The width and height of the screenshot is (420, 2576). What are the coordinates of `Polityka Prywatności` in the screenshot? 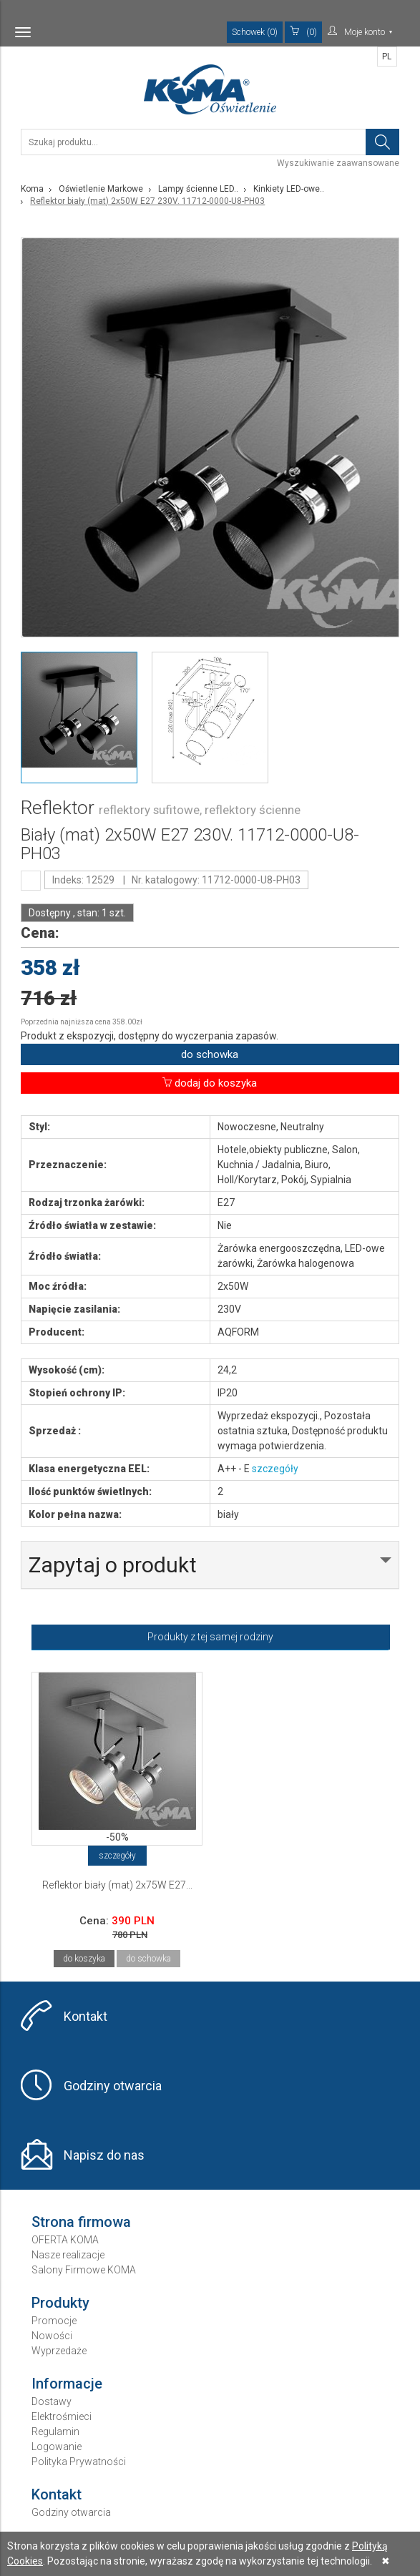 It's located at (78, 2461).